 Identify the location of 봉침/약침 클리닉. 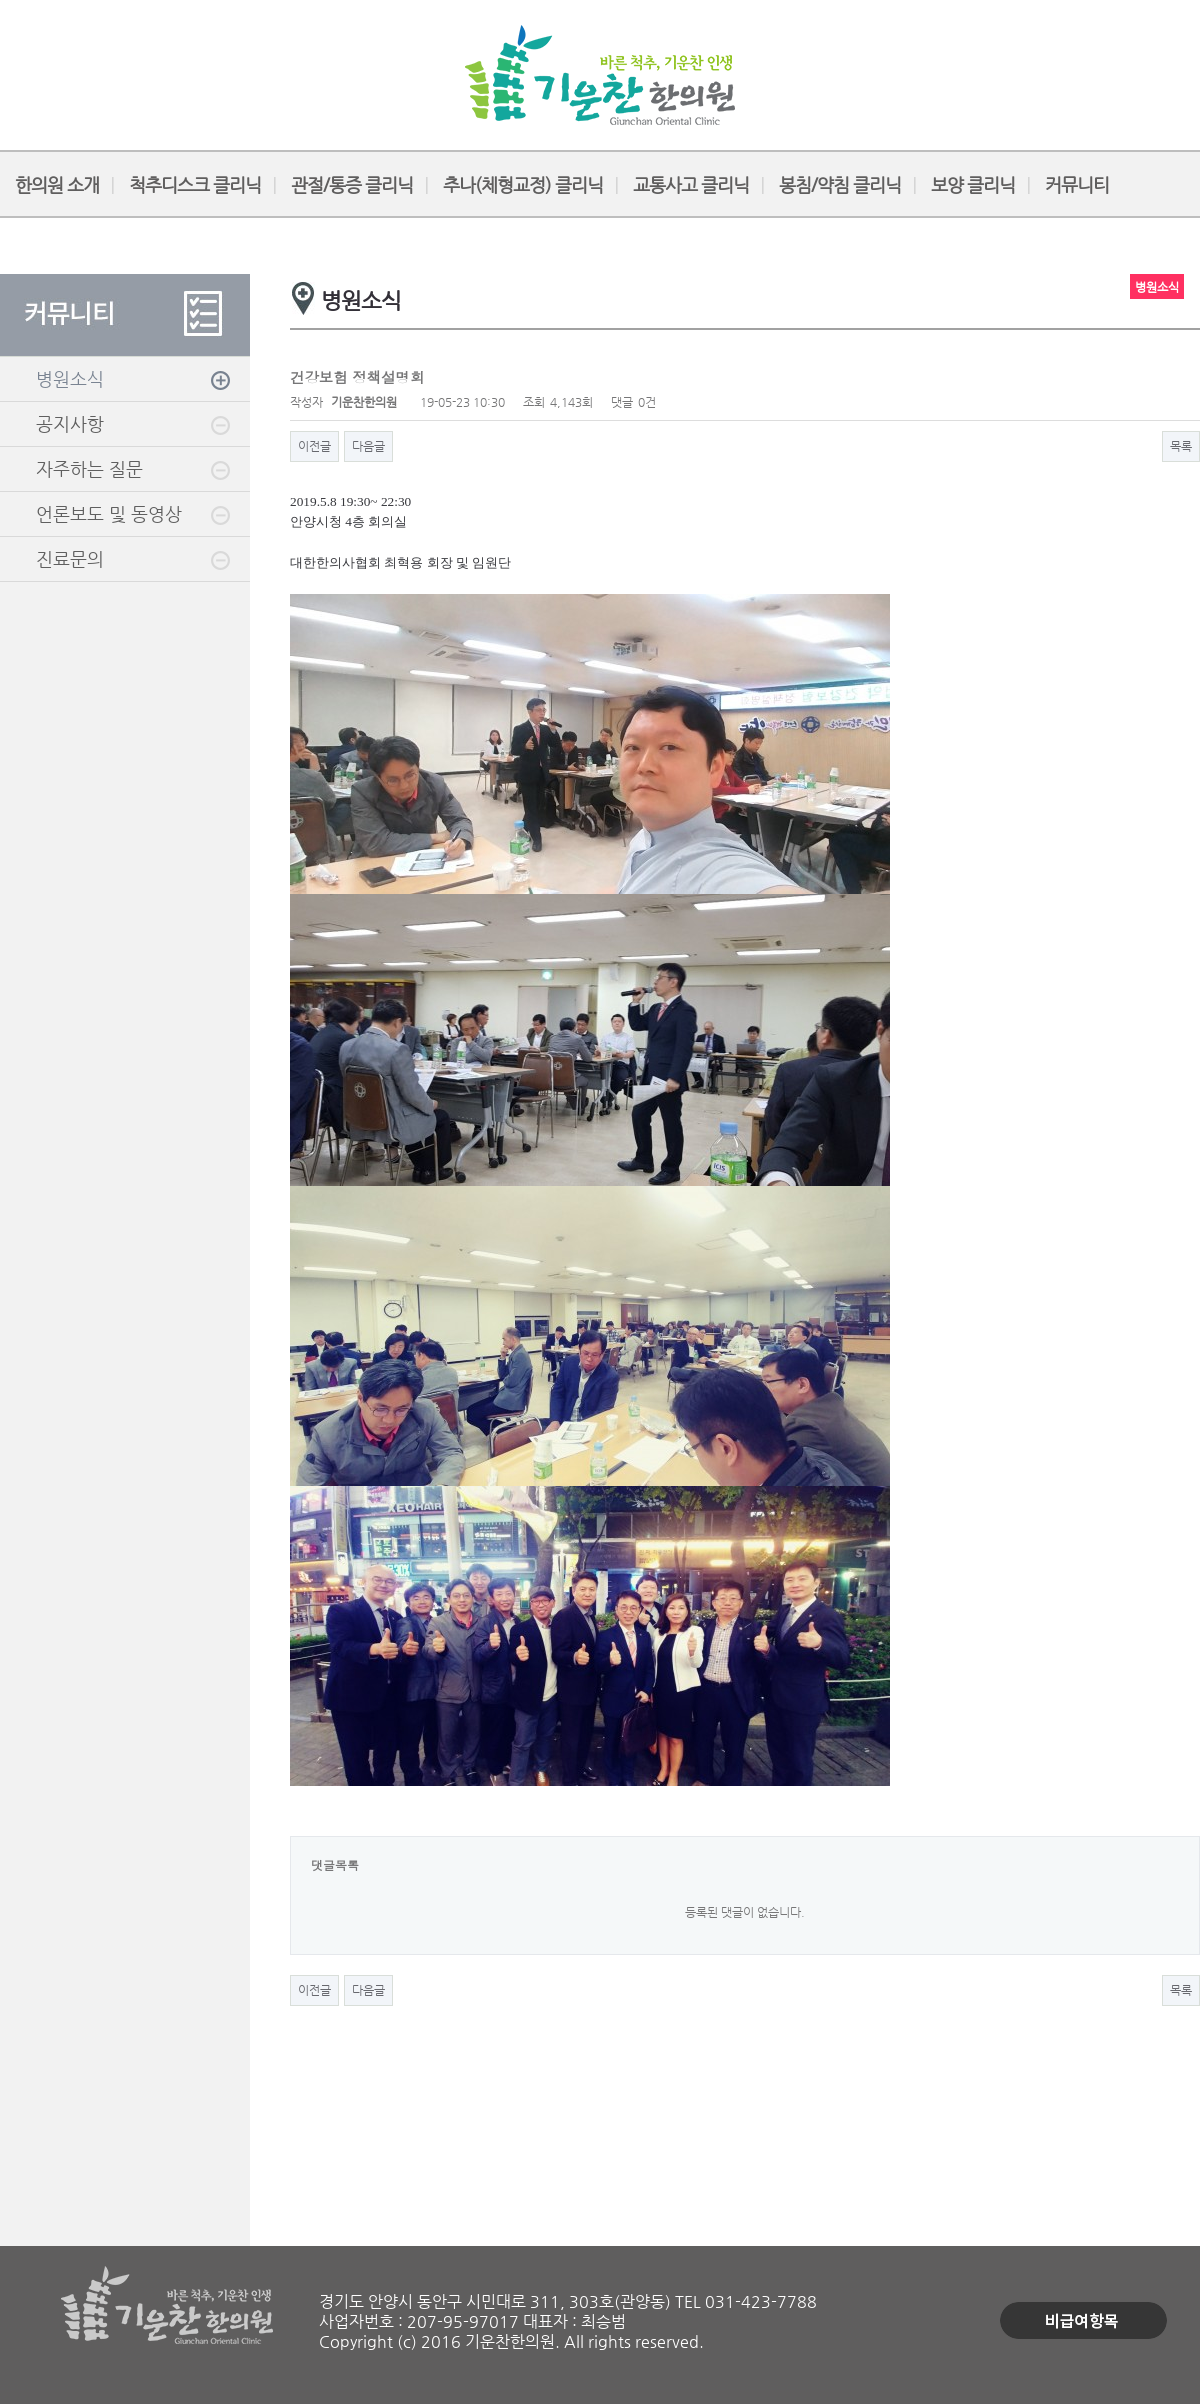
(840, 184).